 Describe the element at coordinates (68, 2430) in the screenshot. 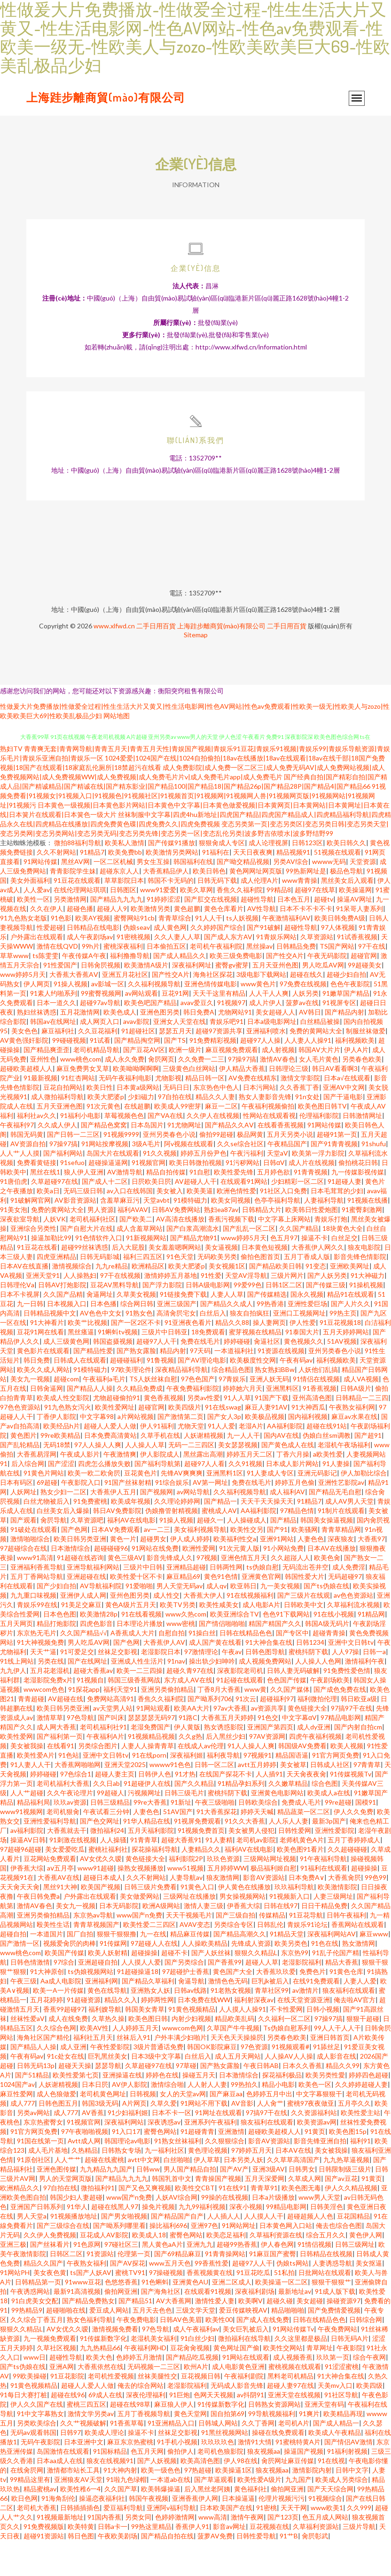

I see `超碰在线96` at that location.